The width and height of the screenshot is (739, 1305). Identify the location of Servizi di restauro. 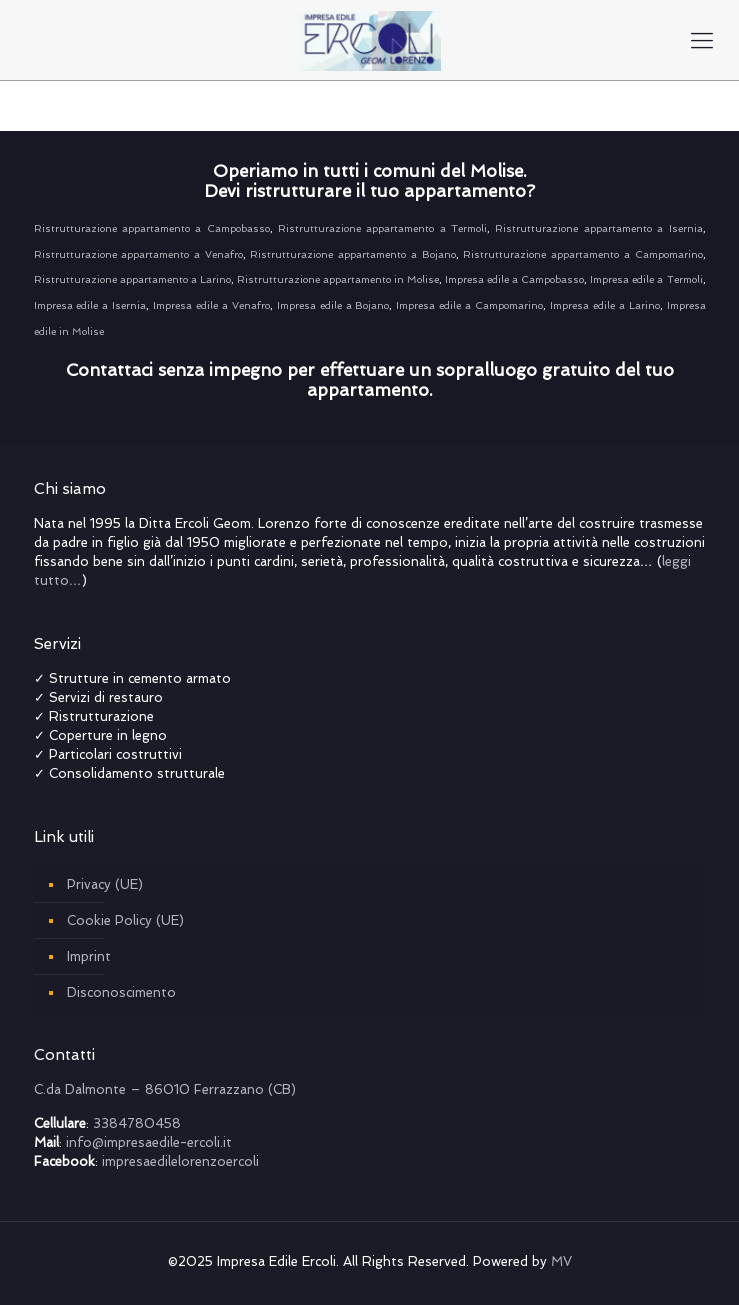
(106, 697).